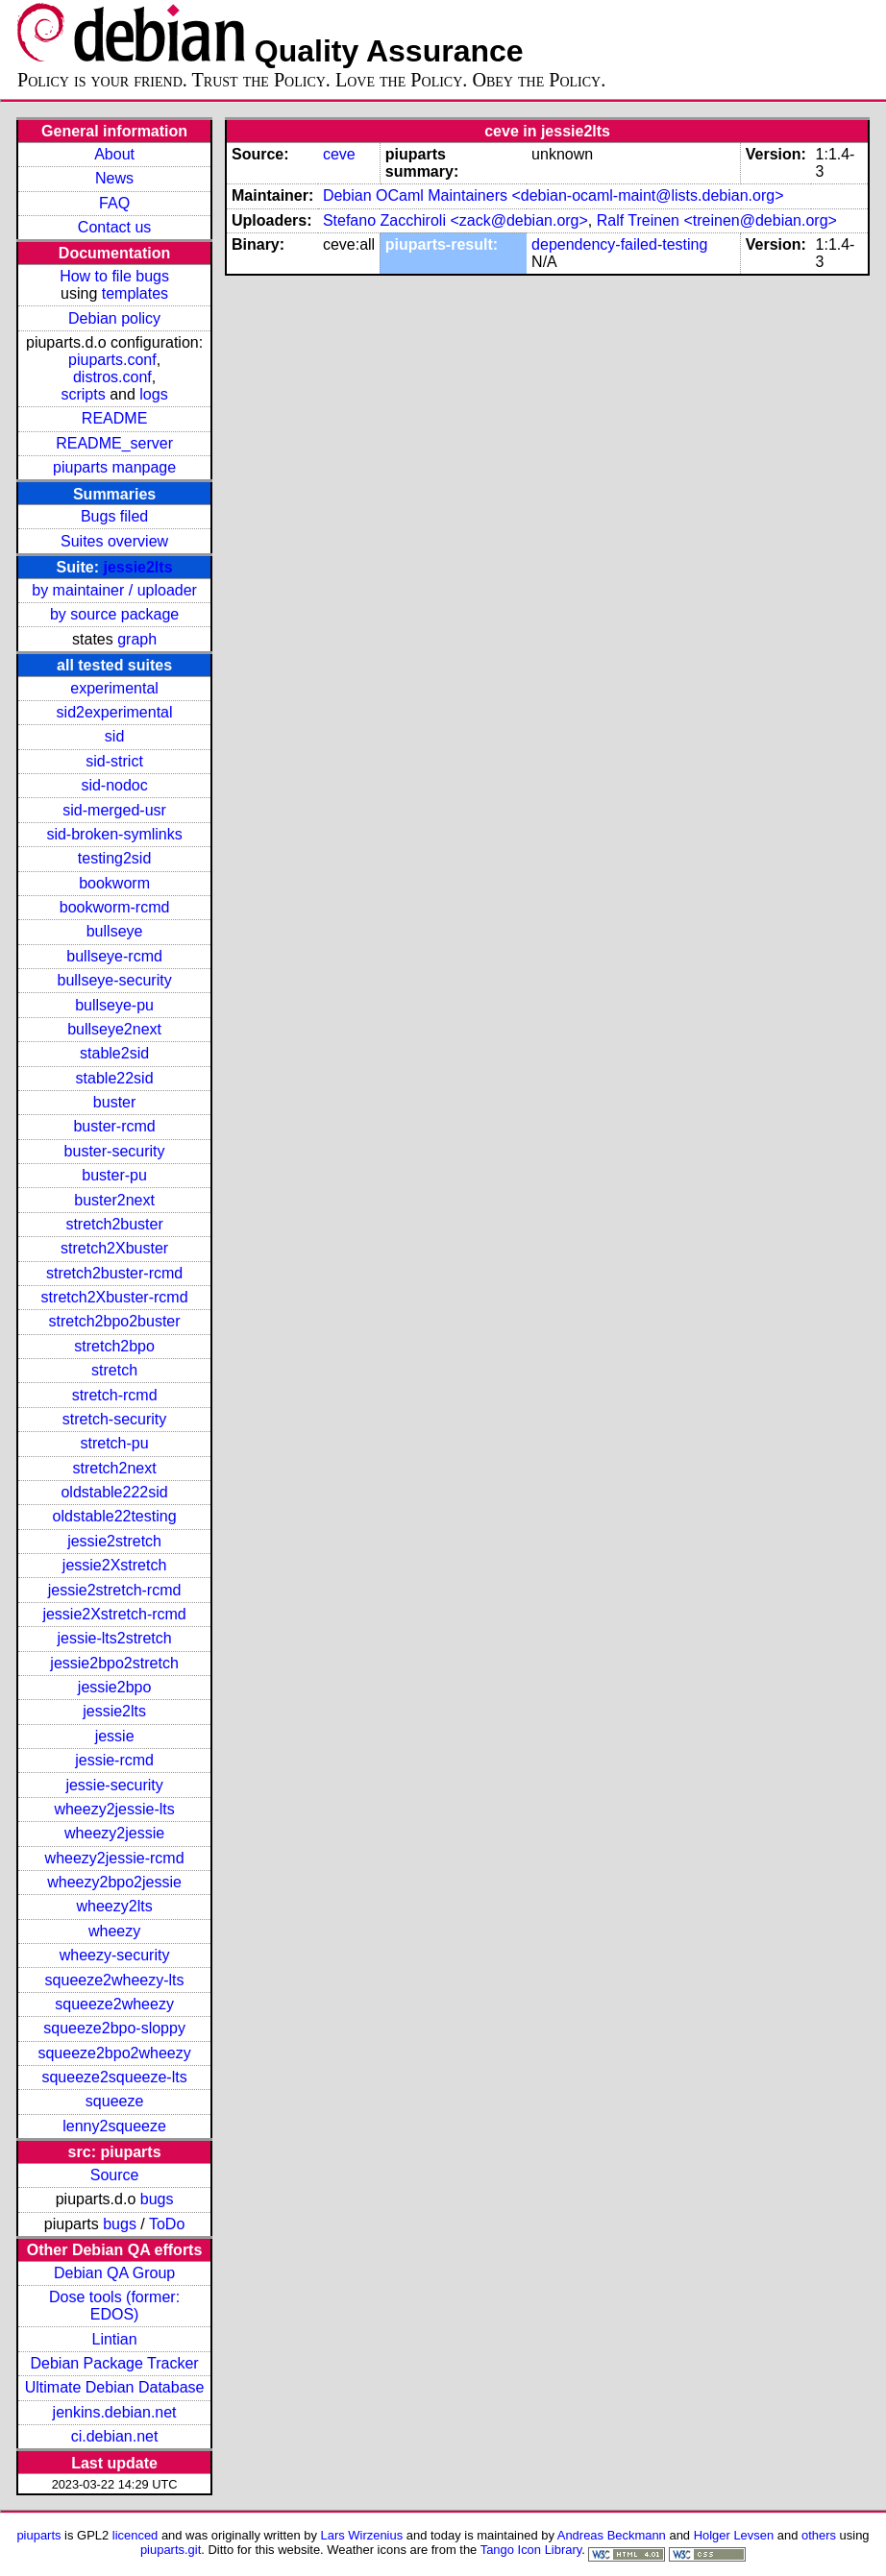 The image size is (886, 2576). What do you see at coordinates (114, 443) in the screenshot?
I see `README_server` at bounding box center [114, 443].